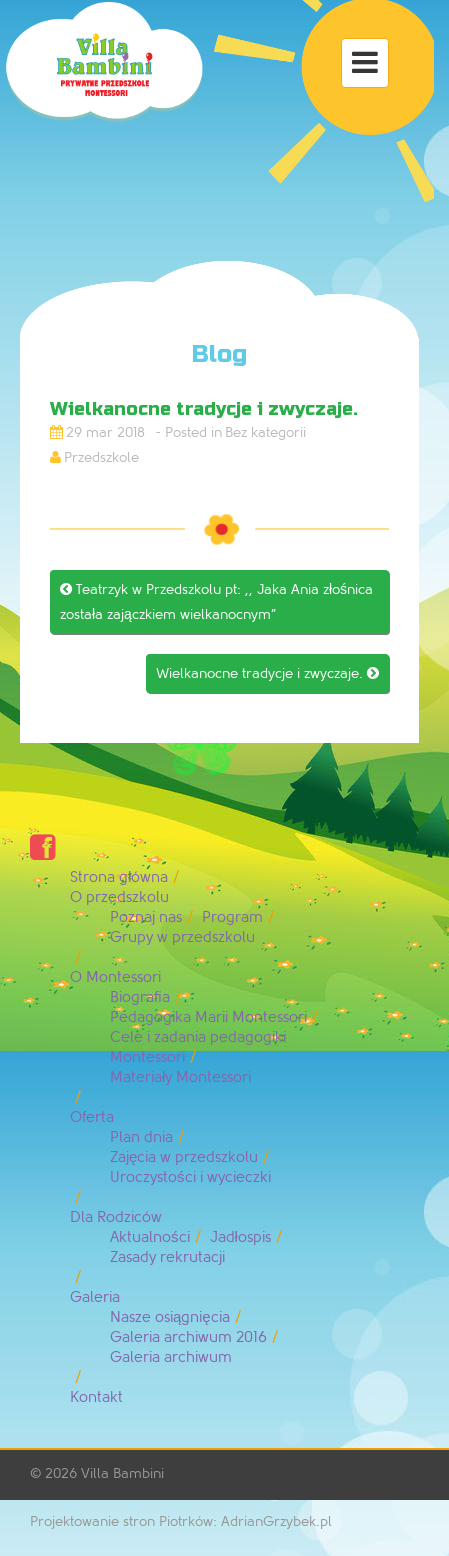 Image resolution: width=449 pixels, height=1556 pixels. What do you see at coordinates (96, 1397) in the screenshot?
I see `Kontakt` at bounding box center [96, 1397].